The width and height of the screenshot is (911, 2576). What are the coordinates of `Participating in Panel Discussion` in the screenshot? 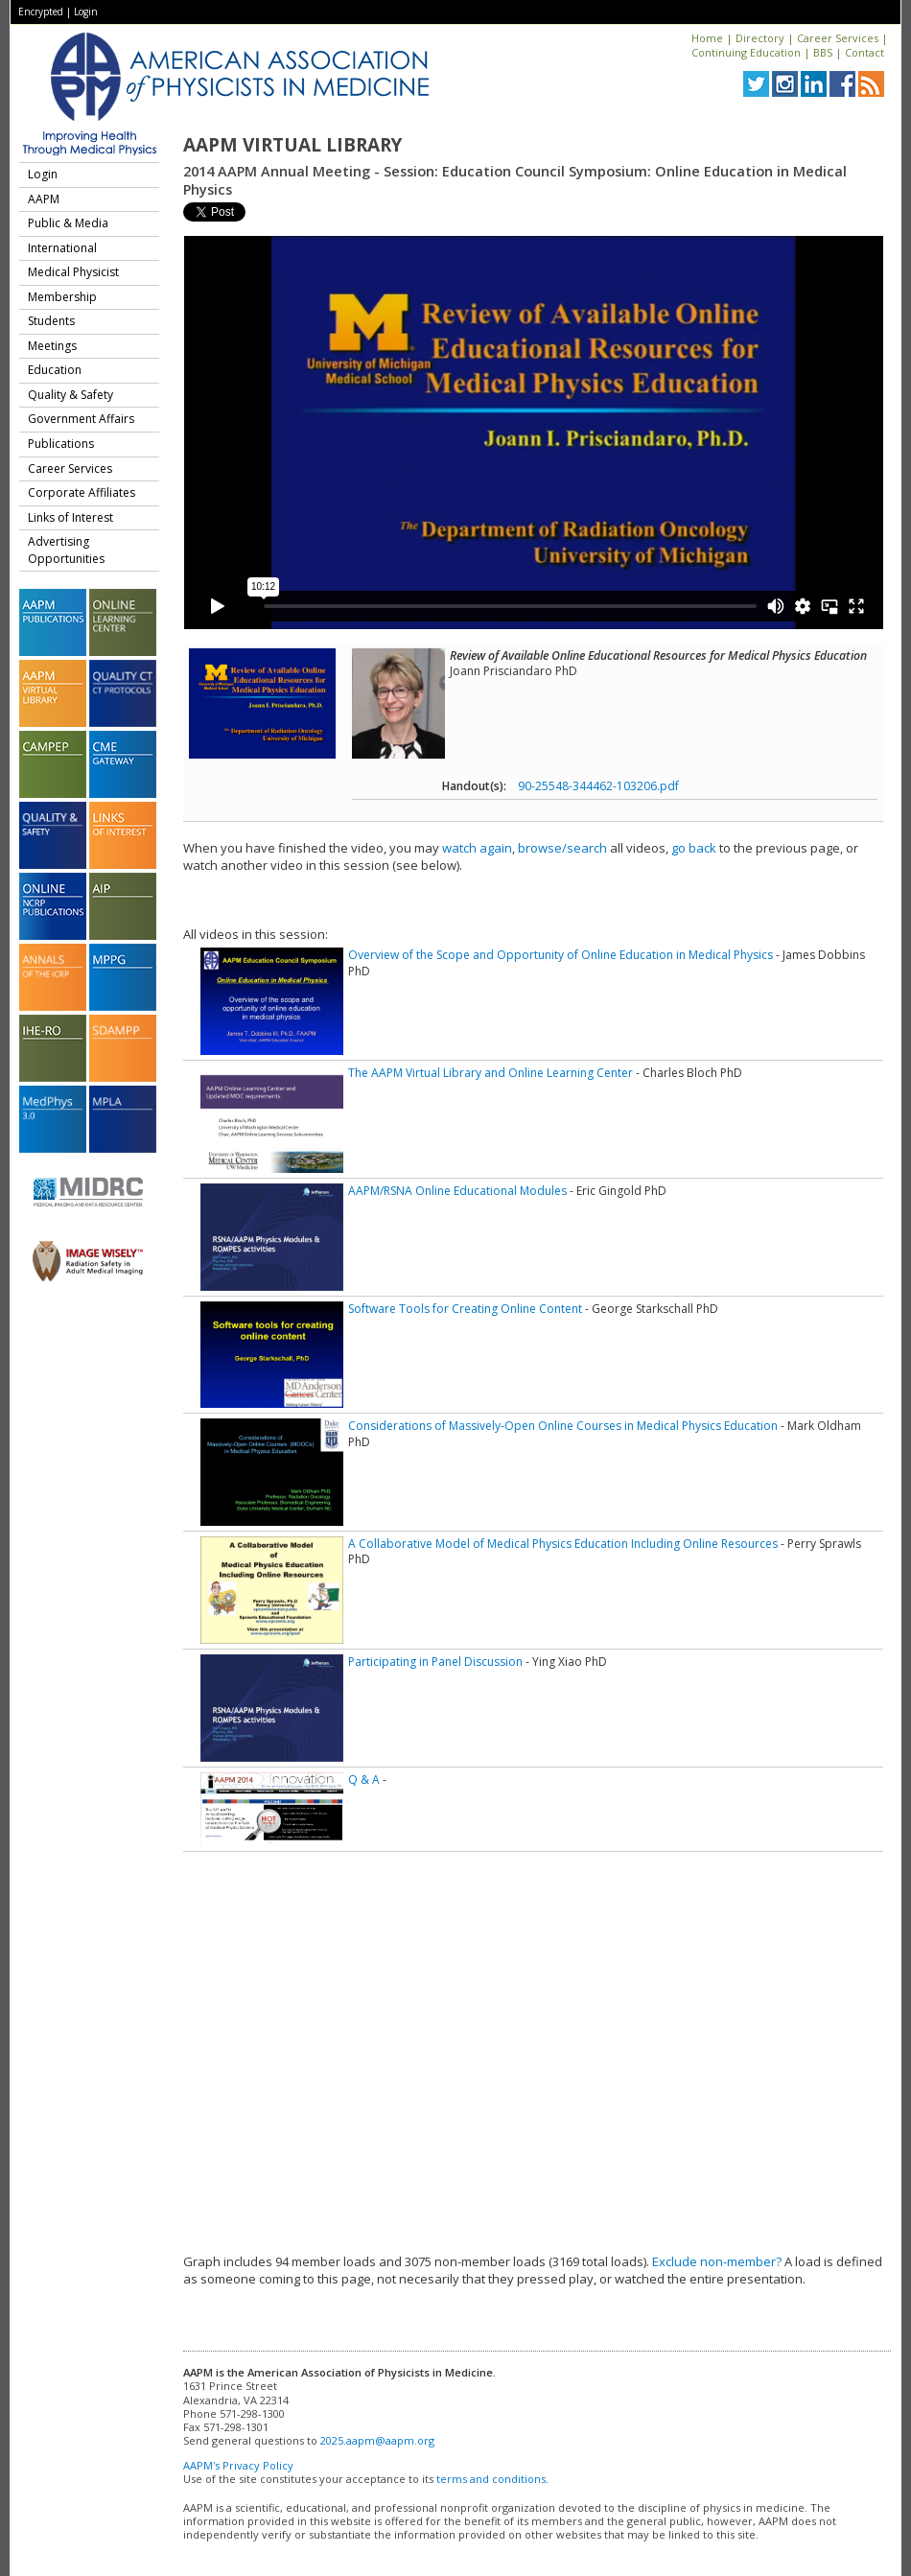 It's located at (435, 1661).